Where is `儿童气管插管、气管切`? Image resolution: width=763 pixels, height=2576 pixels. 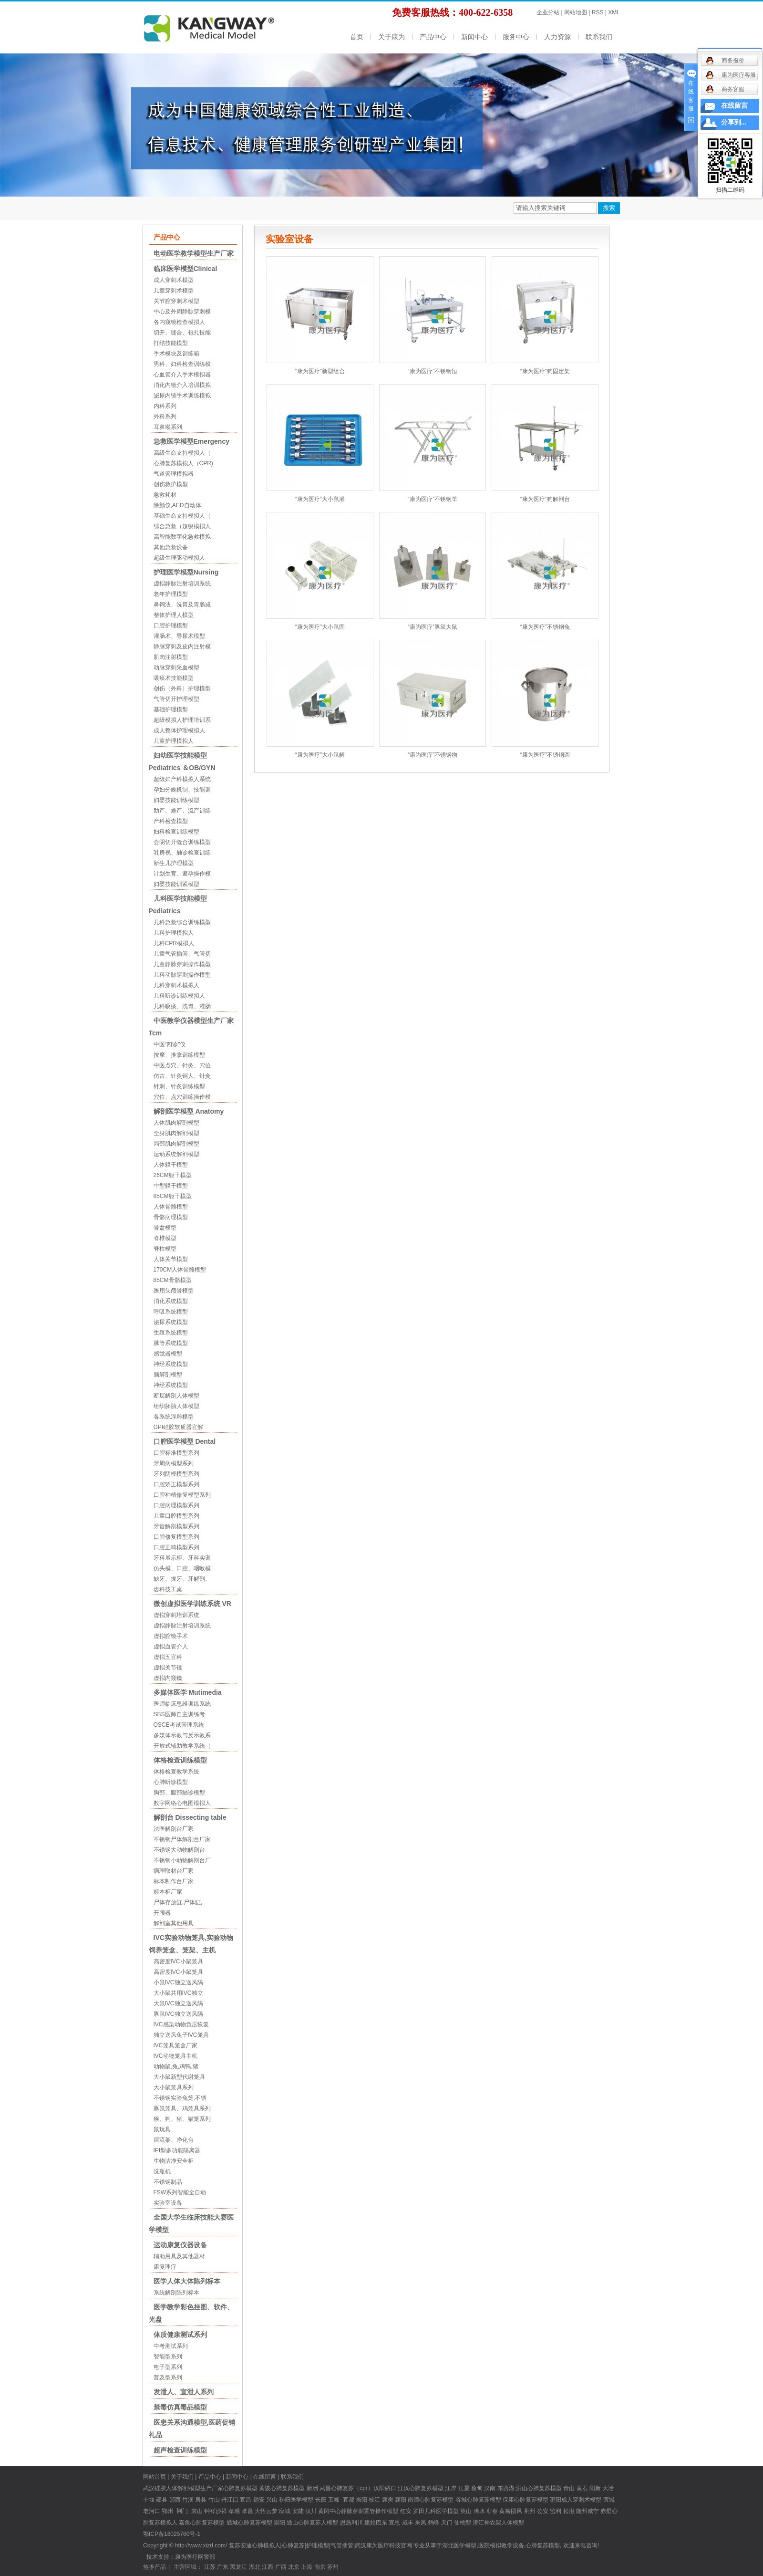 儿童气管插管、气管切 is located at coordinates (182, 953).